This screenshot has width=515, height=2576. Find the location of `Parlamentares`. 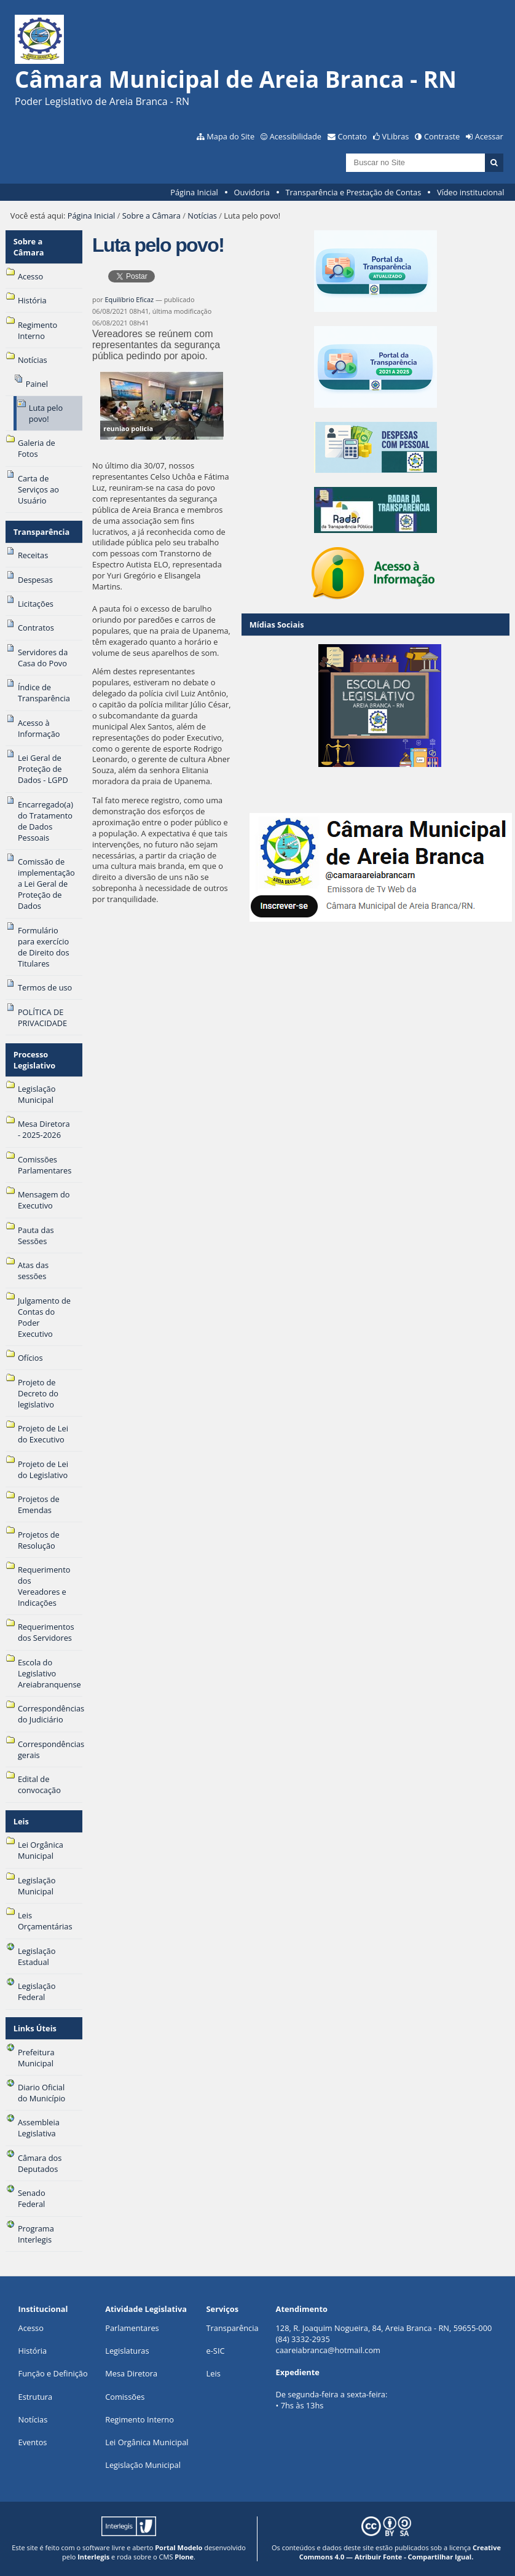

Parlamentares is located at coordinates (132, 2327).